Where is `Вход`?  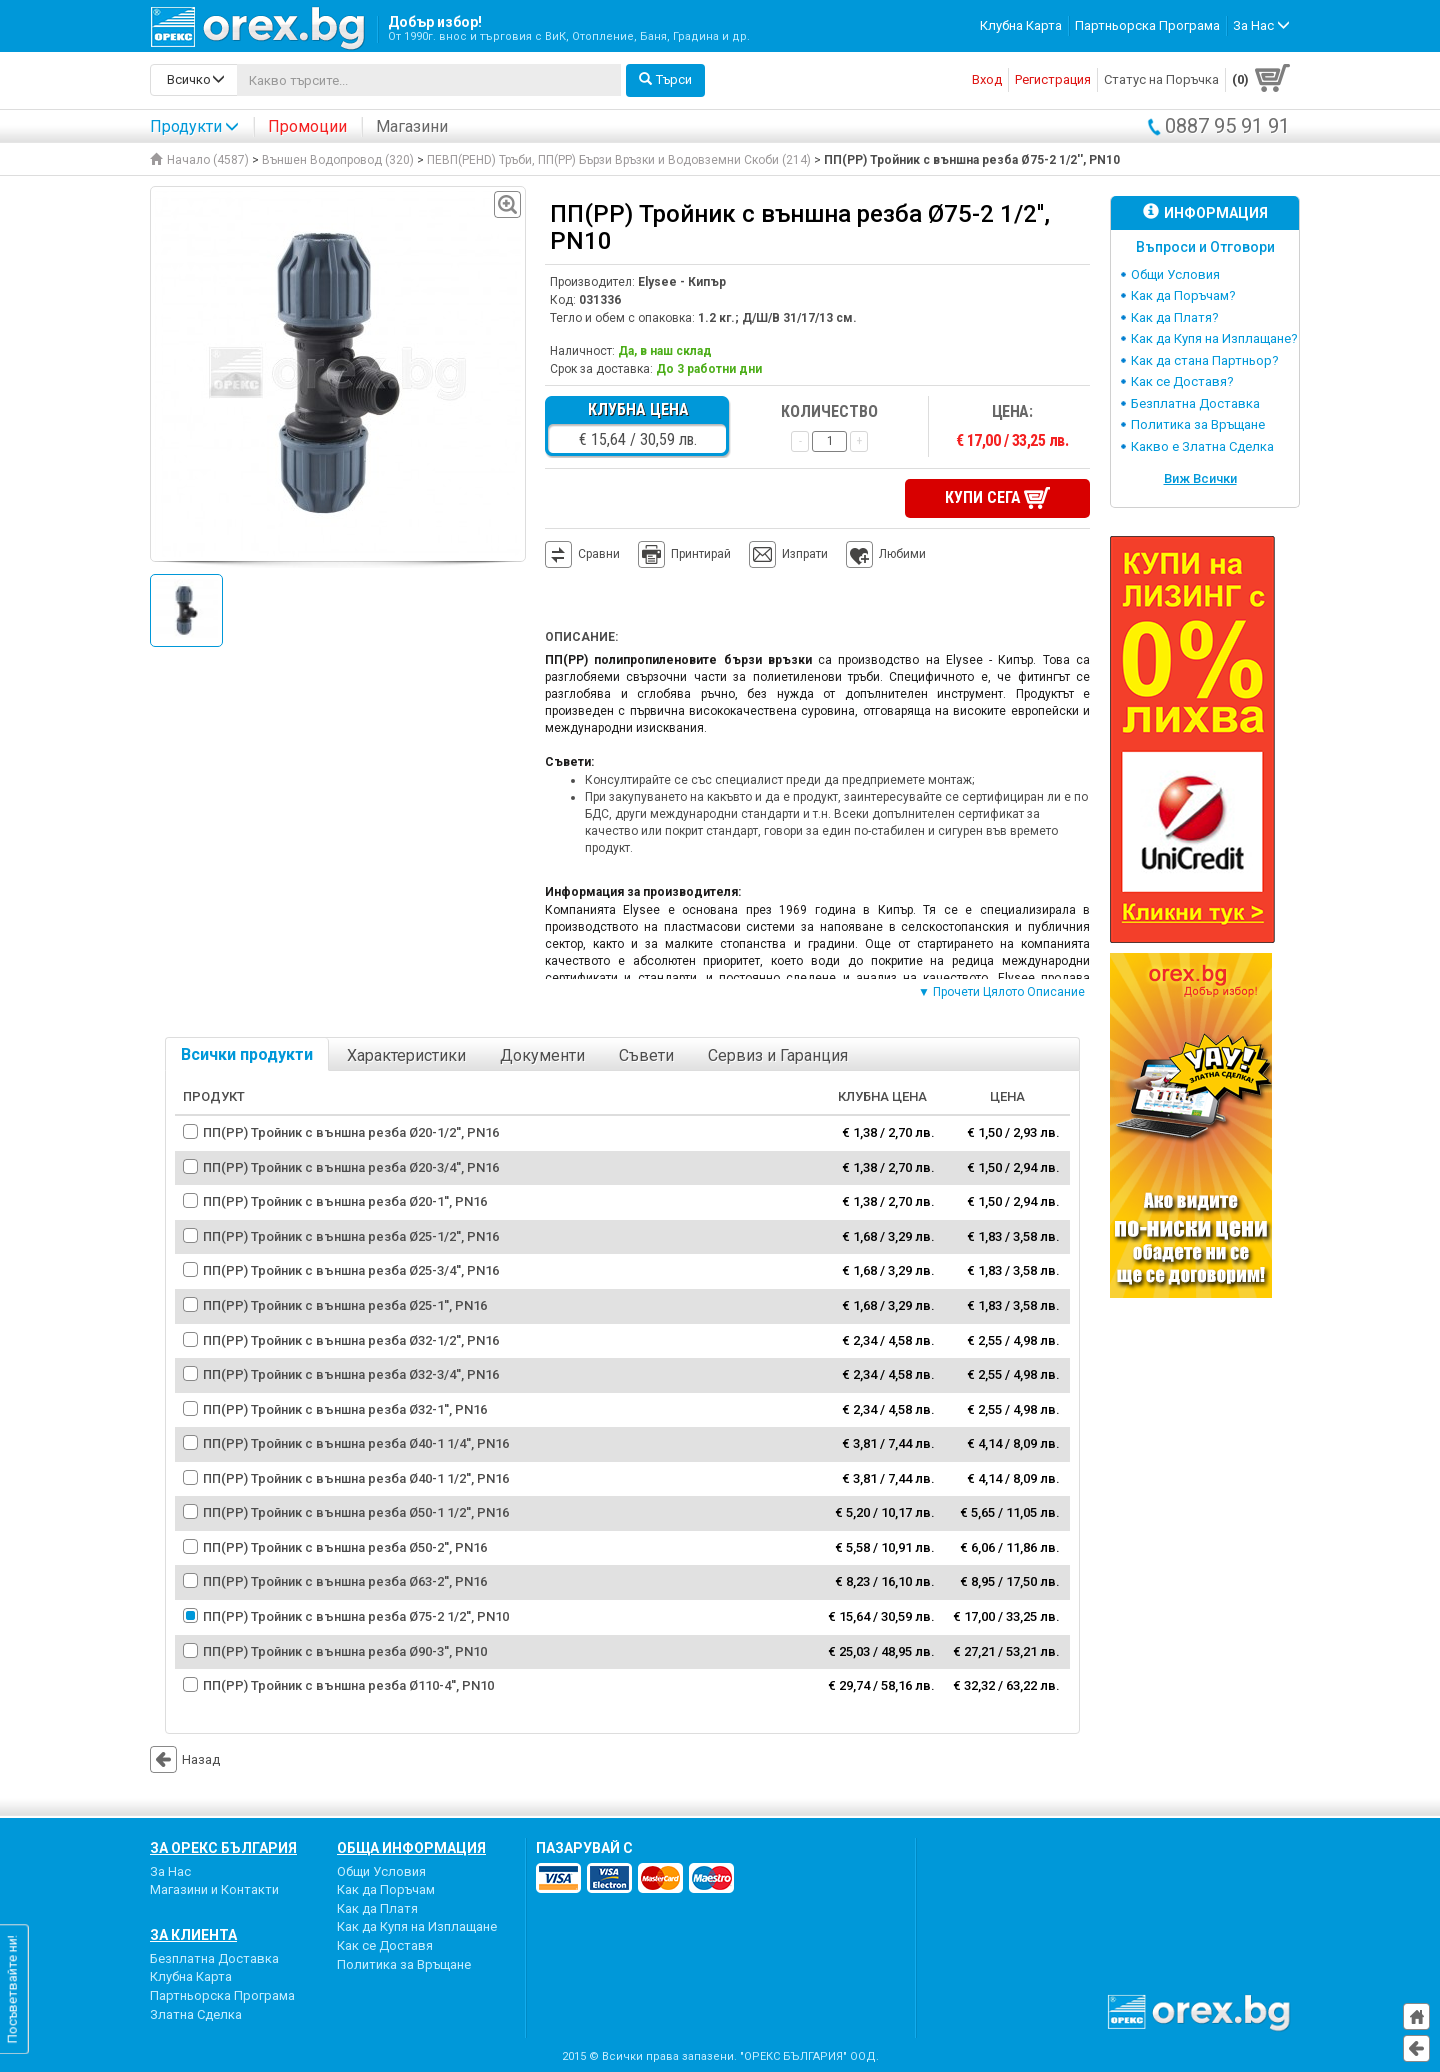
Вход is located at coordinates (987, 79).